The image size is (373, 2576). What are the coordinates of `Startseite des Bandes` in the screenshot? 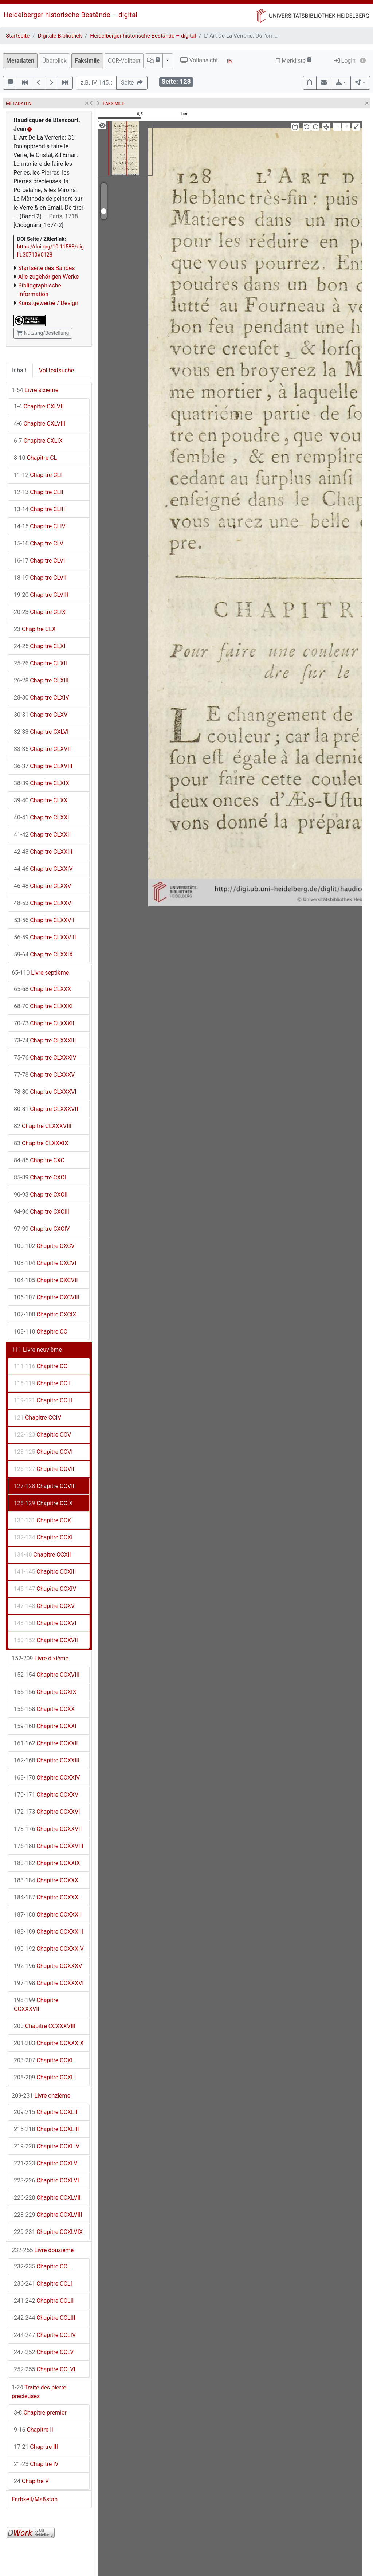 It's located at (46, 268).